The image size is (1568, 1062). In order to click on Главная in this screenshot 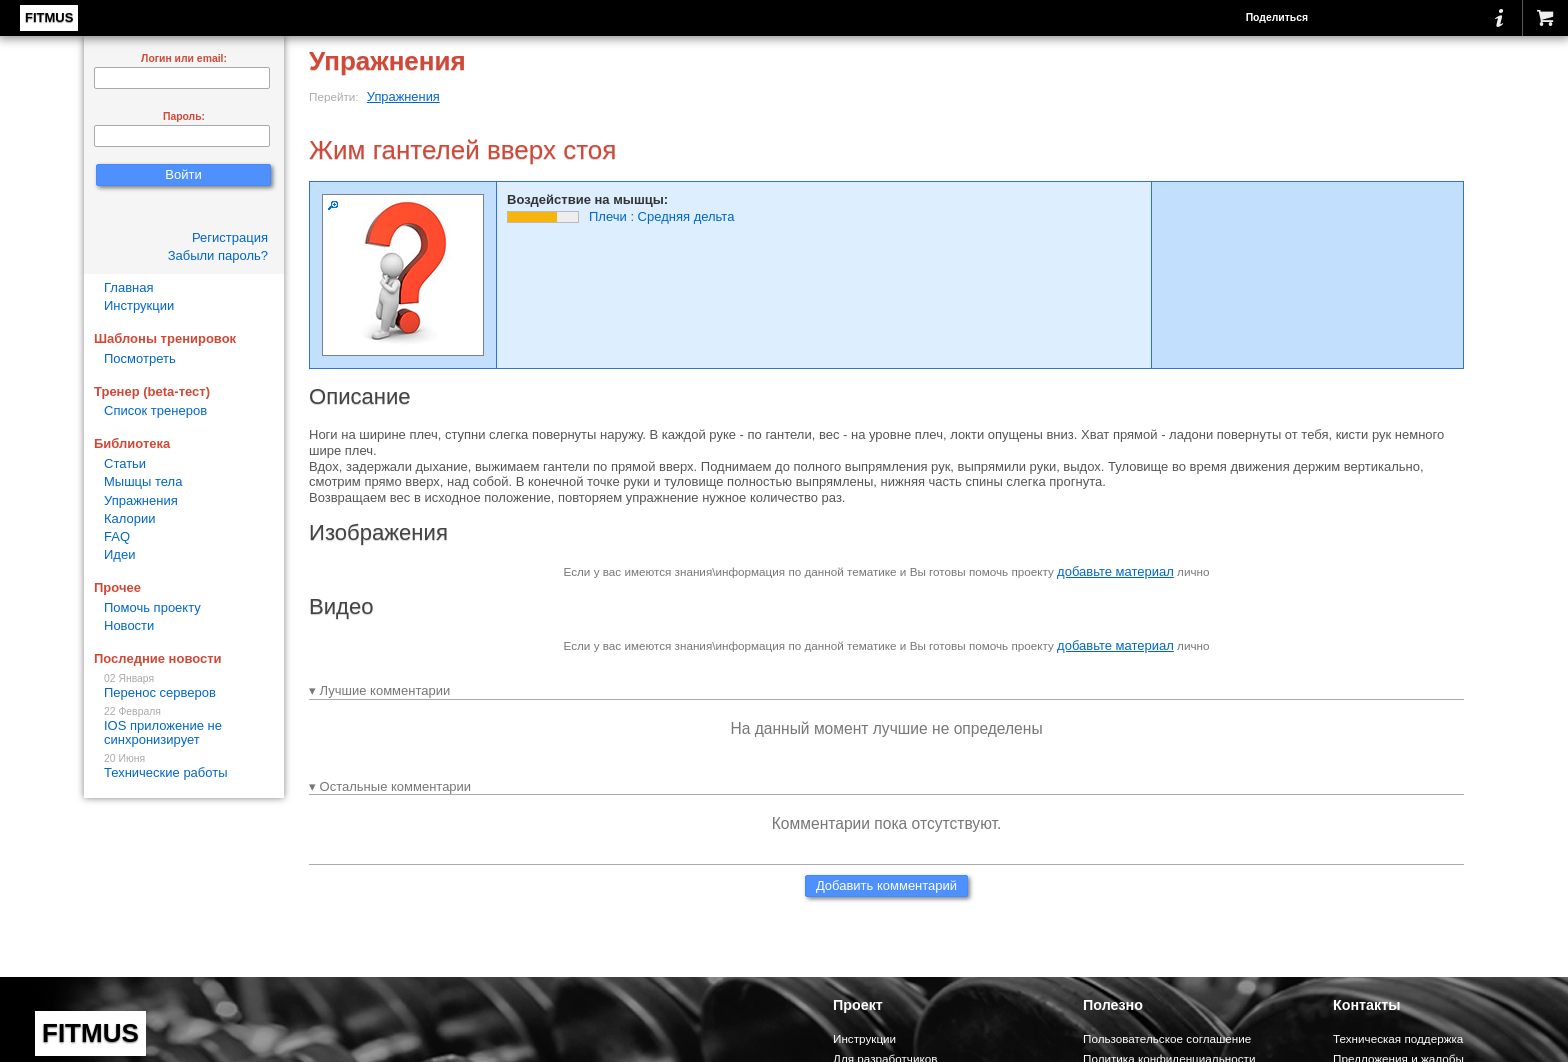, I will do `click(128, 287)`.